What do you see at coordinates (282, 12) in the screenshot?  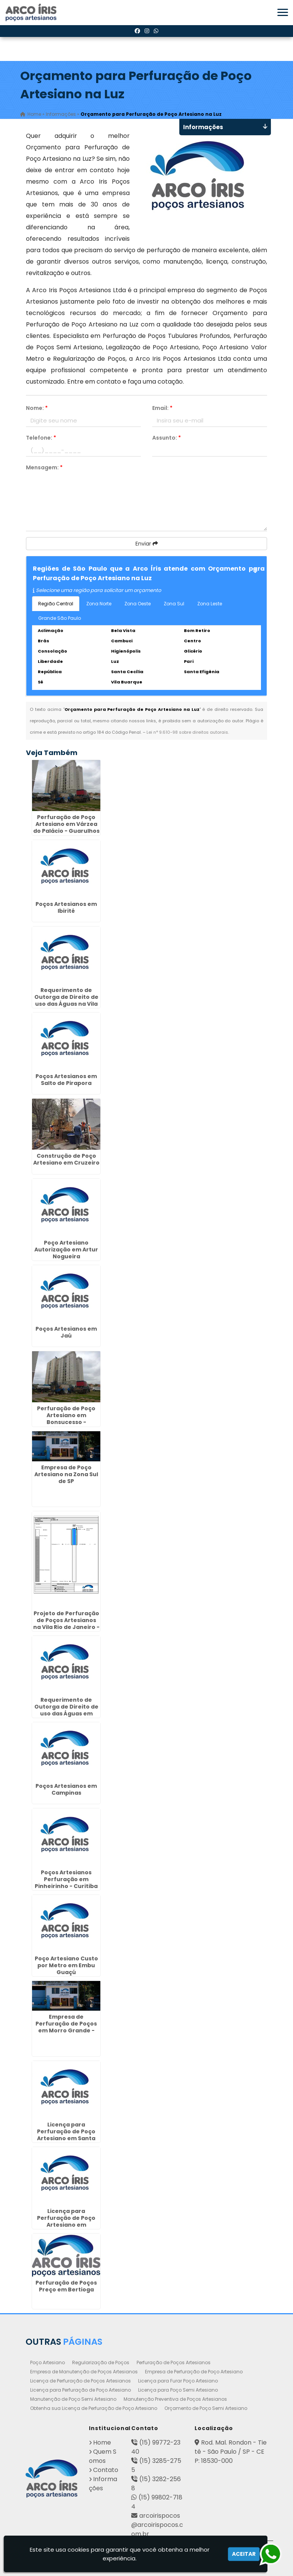 I see `[button]` at bounding box center [282, 12].